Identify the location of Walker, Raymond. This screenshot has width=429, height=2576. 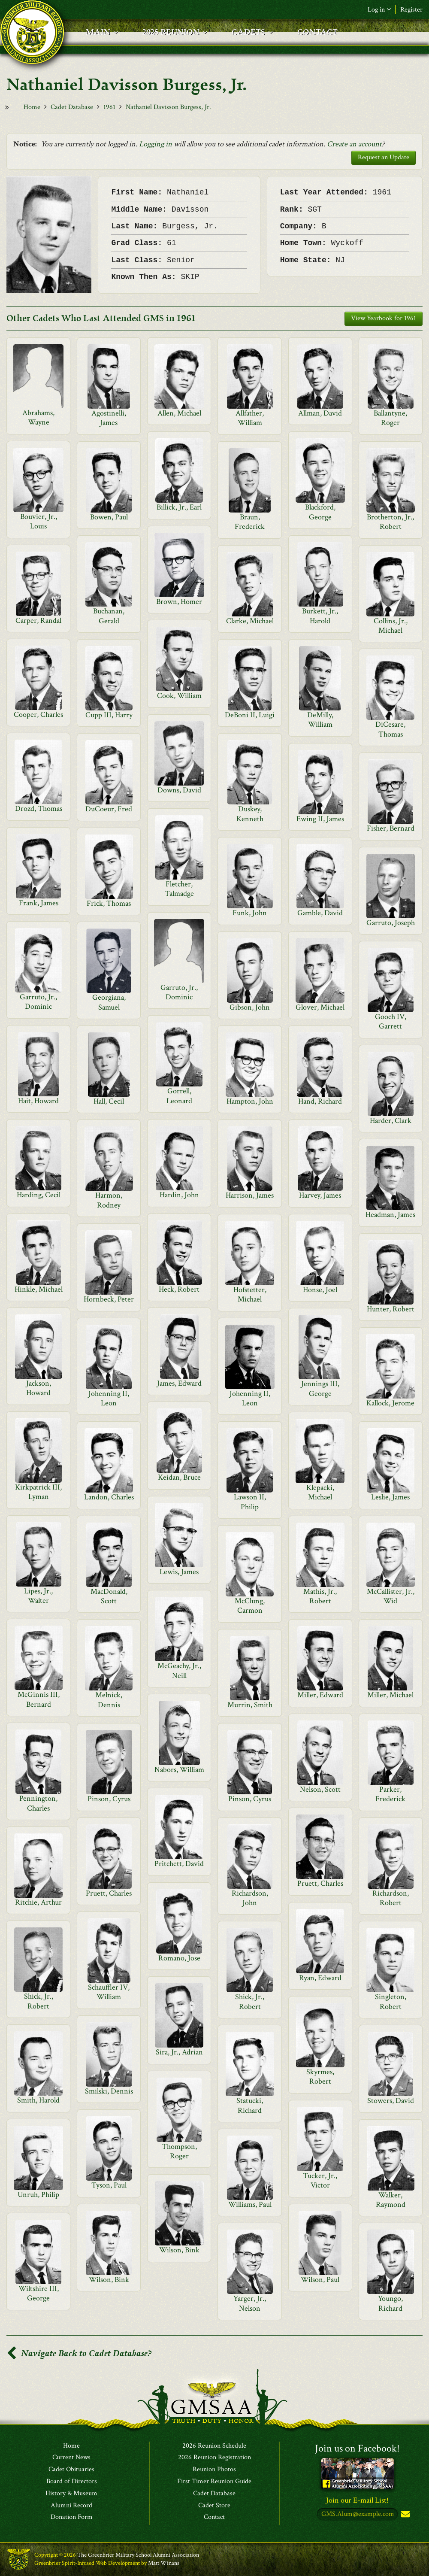
(390, 2199).